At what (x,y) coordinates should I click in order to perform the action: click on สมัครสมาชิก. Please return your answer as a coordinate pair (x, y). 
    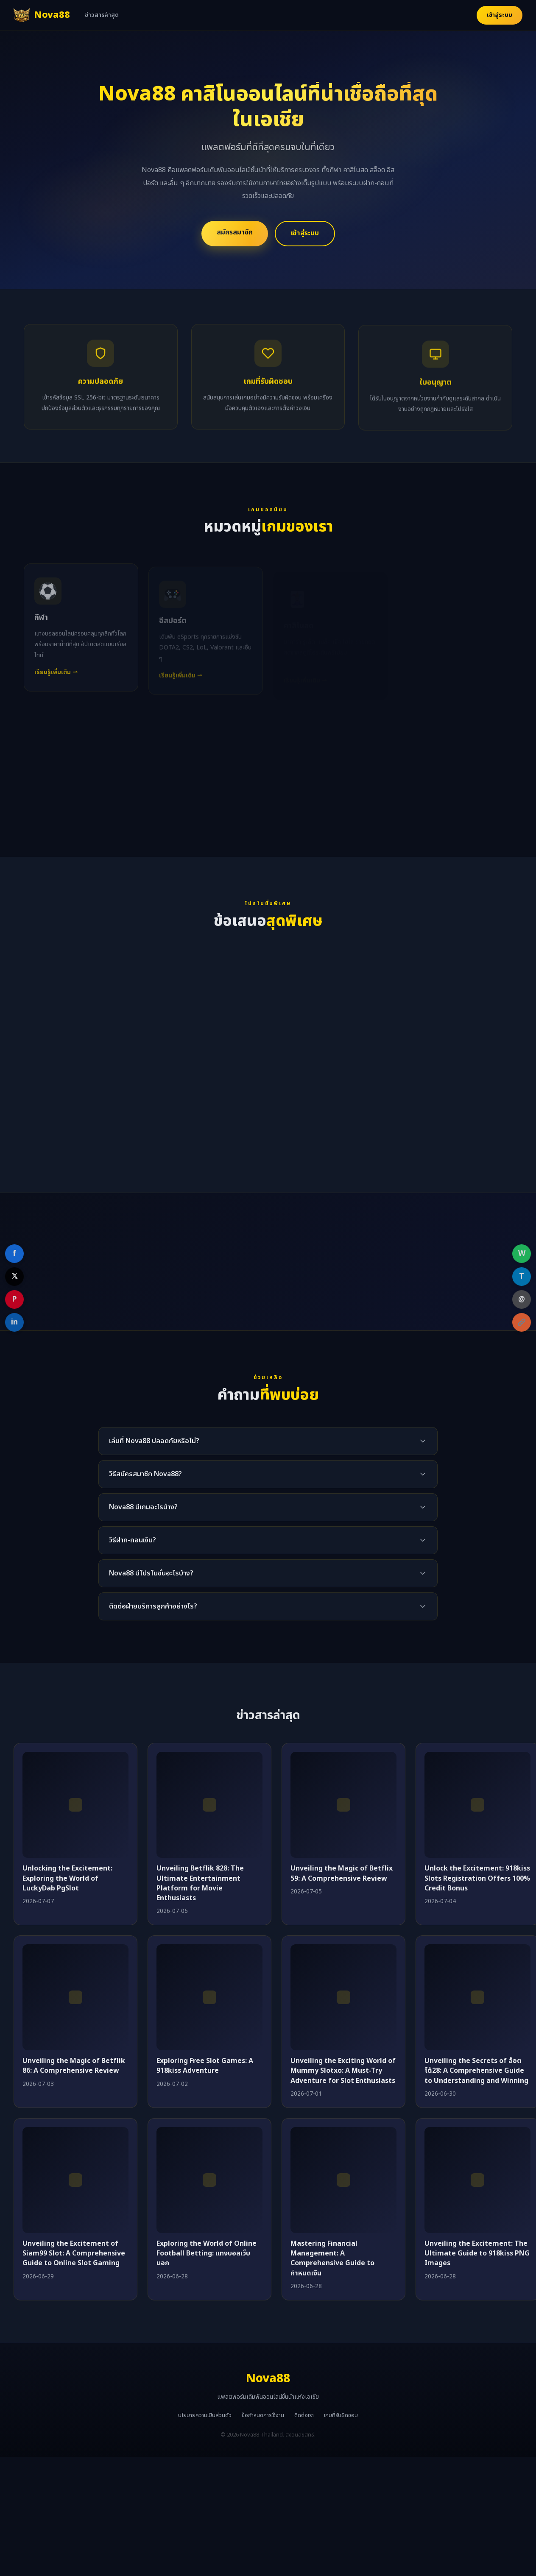
    Looking at the image, I should click on (235, 232).